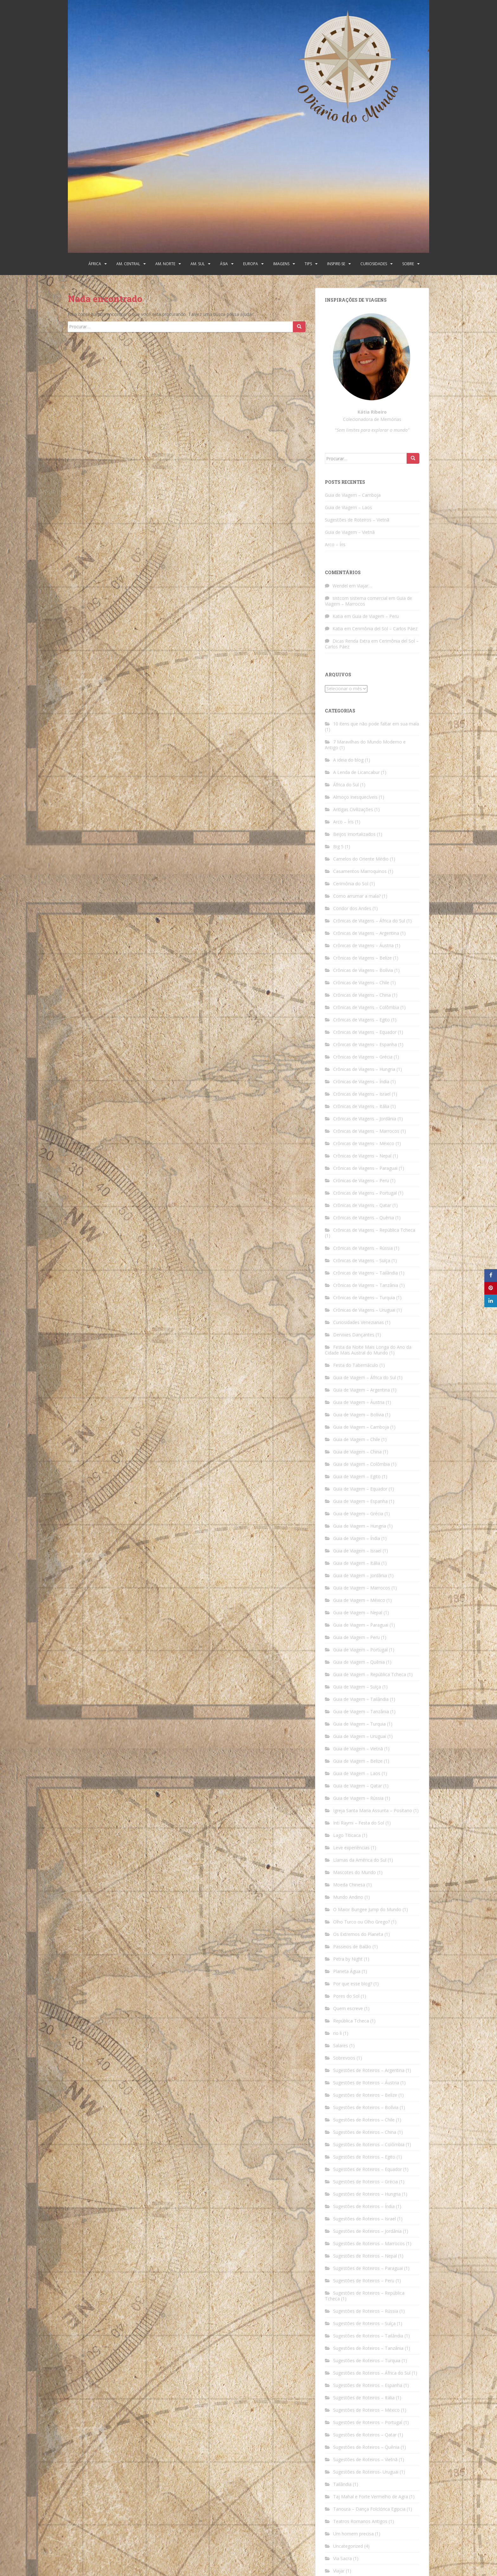  I want to click on Crônicas de Viagens – Paraguai, so click(365, 1168).